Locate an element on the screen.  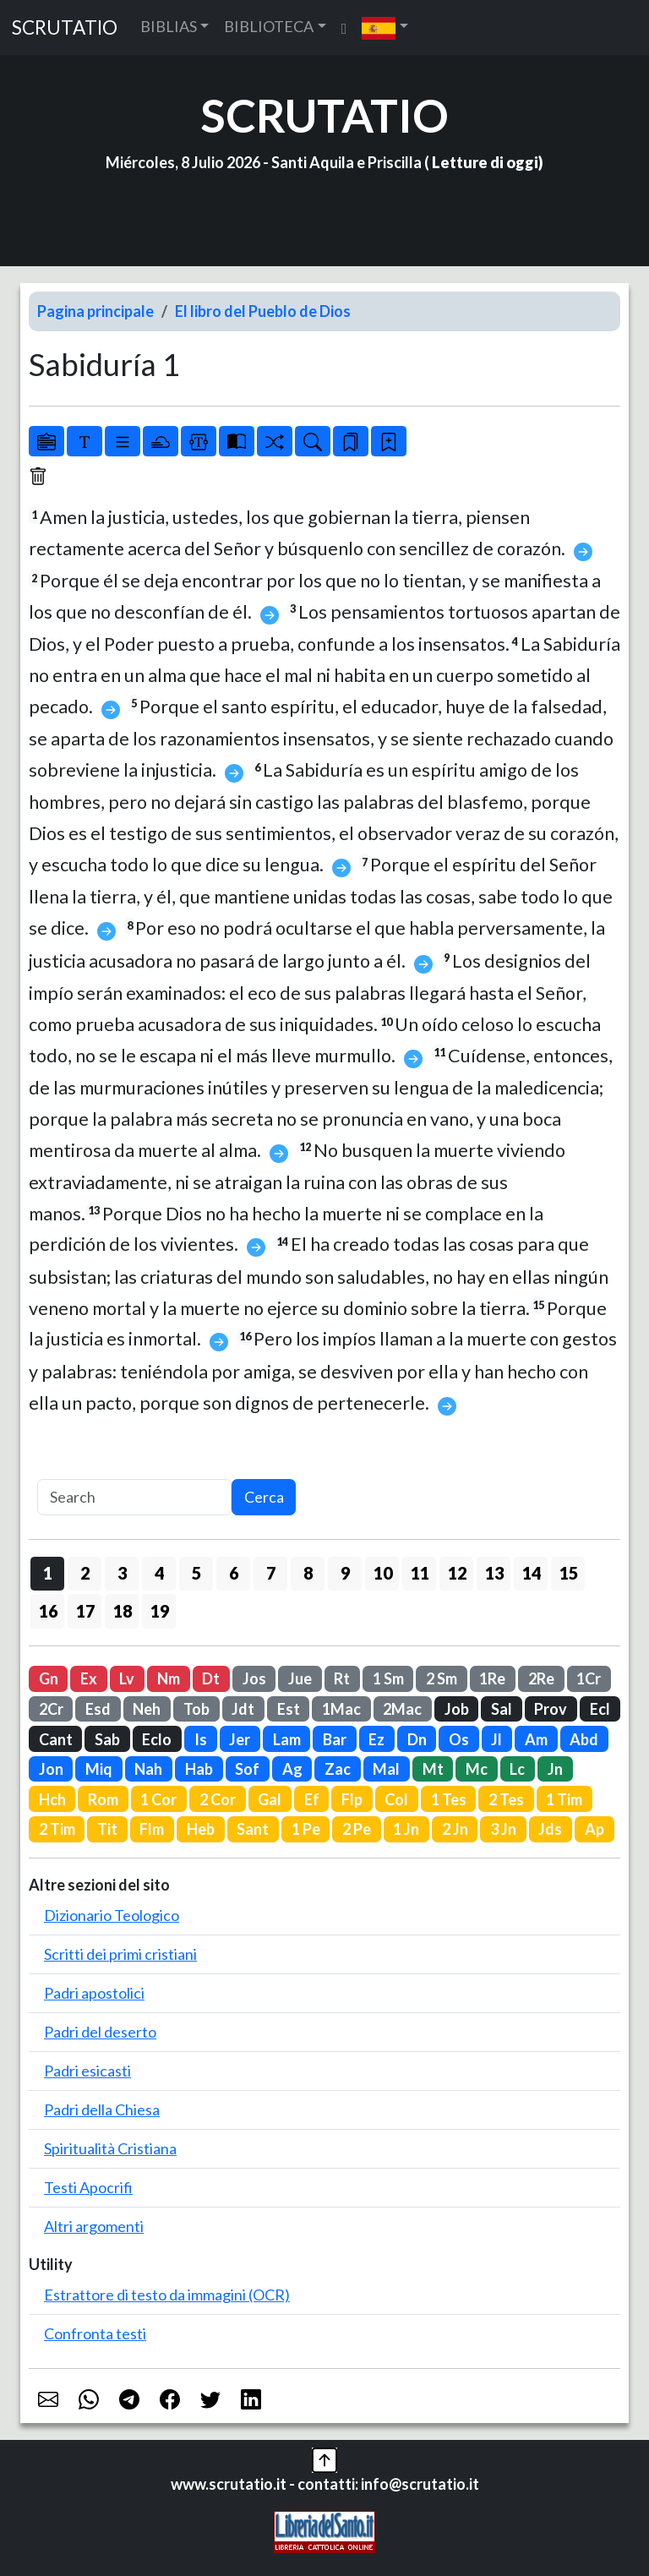
Lv [button] is located at coordinates (126, 1678).